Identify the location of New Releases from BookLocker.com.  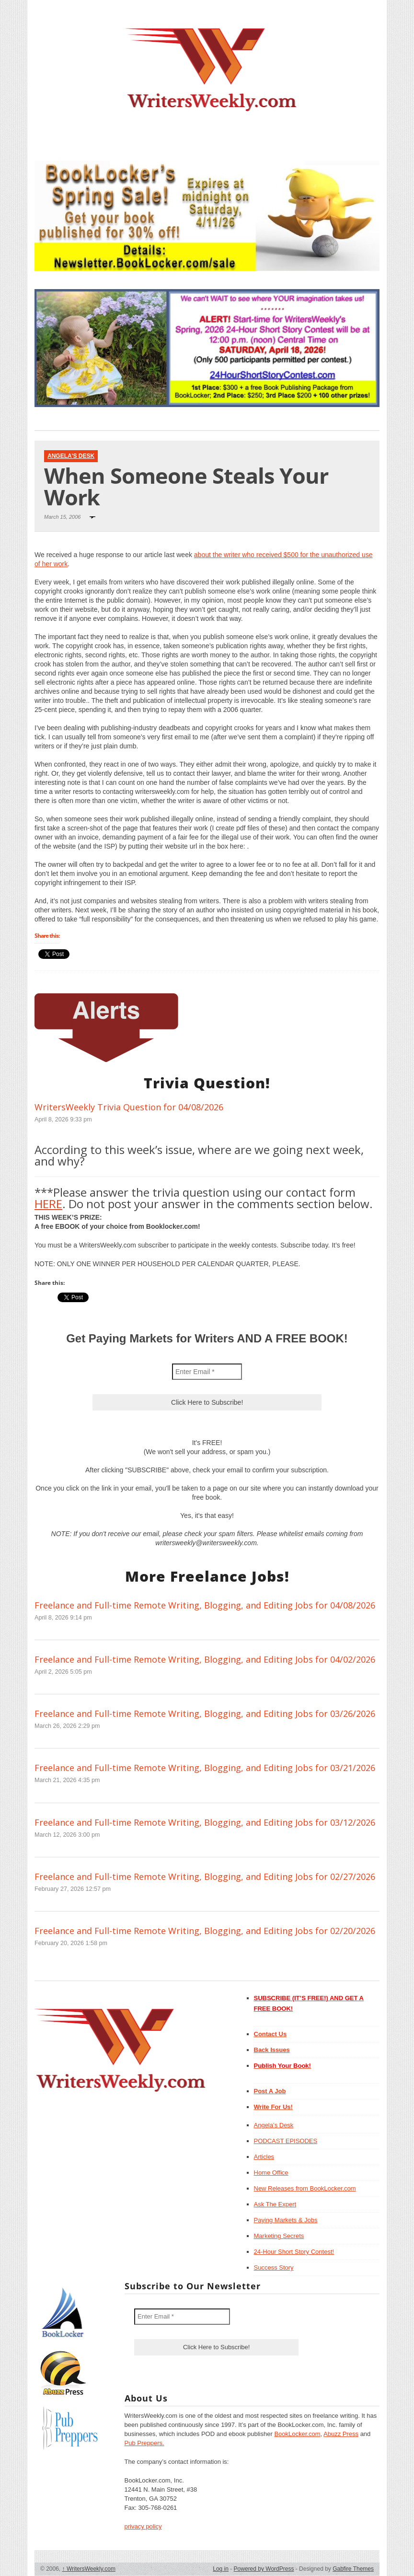
(305, 2188).